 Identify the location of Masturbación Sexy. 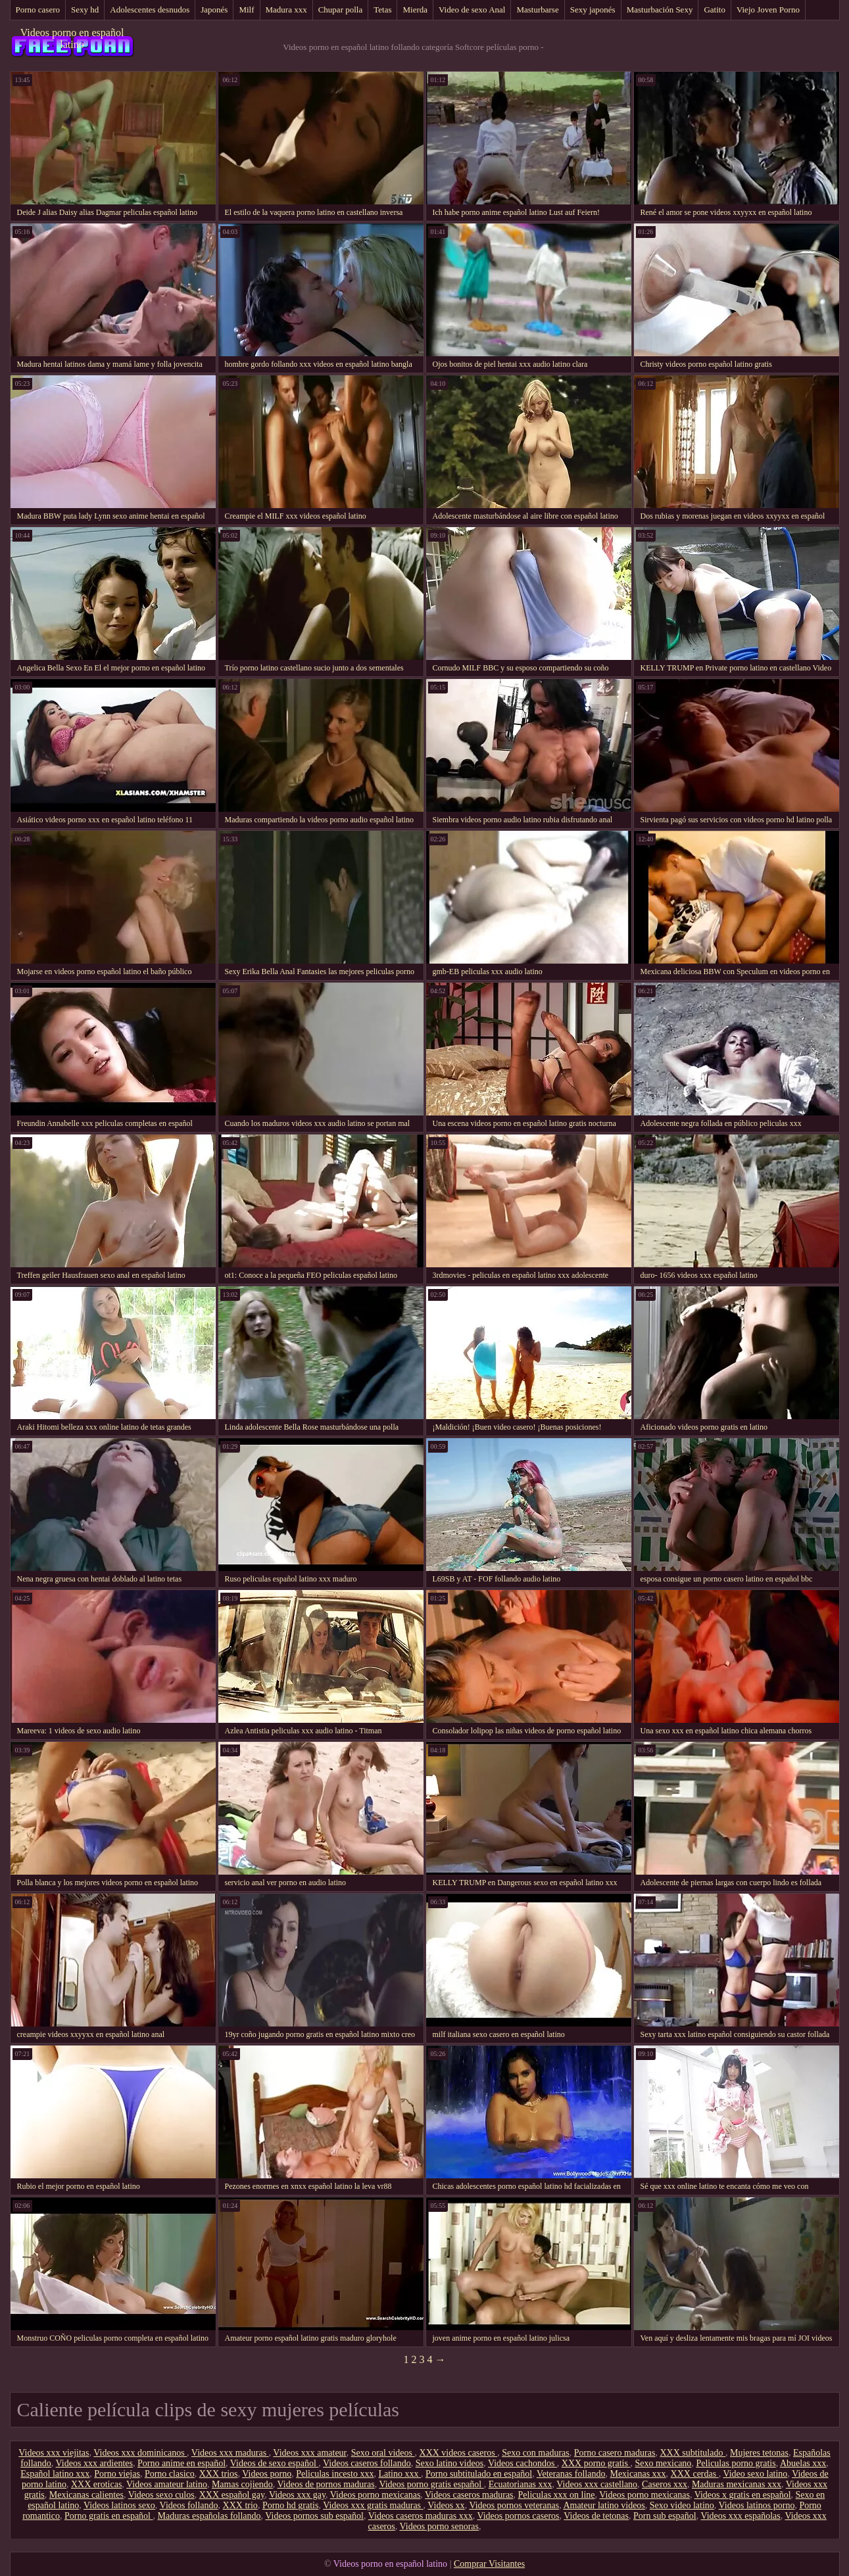
(660, 9).